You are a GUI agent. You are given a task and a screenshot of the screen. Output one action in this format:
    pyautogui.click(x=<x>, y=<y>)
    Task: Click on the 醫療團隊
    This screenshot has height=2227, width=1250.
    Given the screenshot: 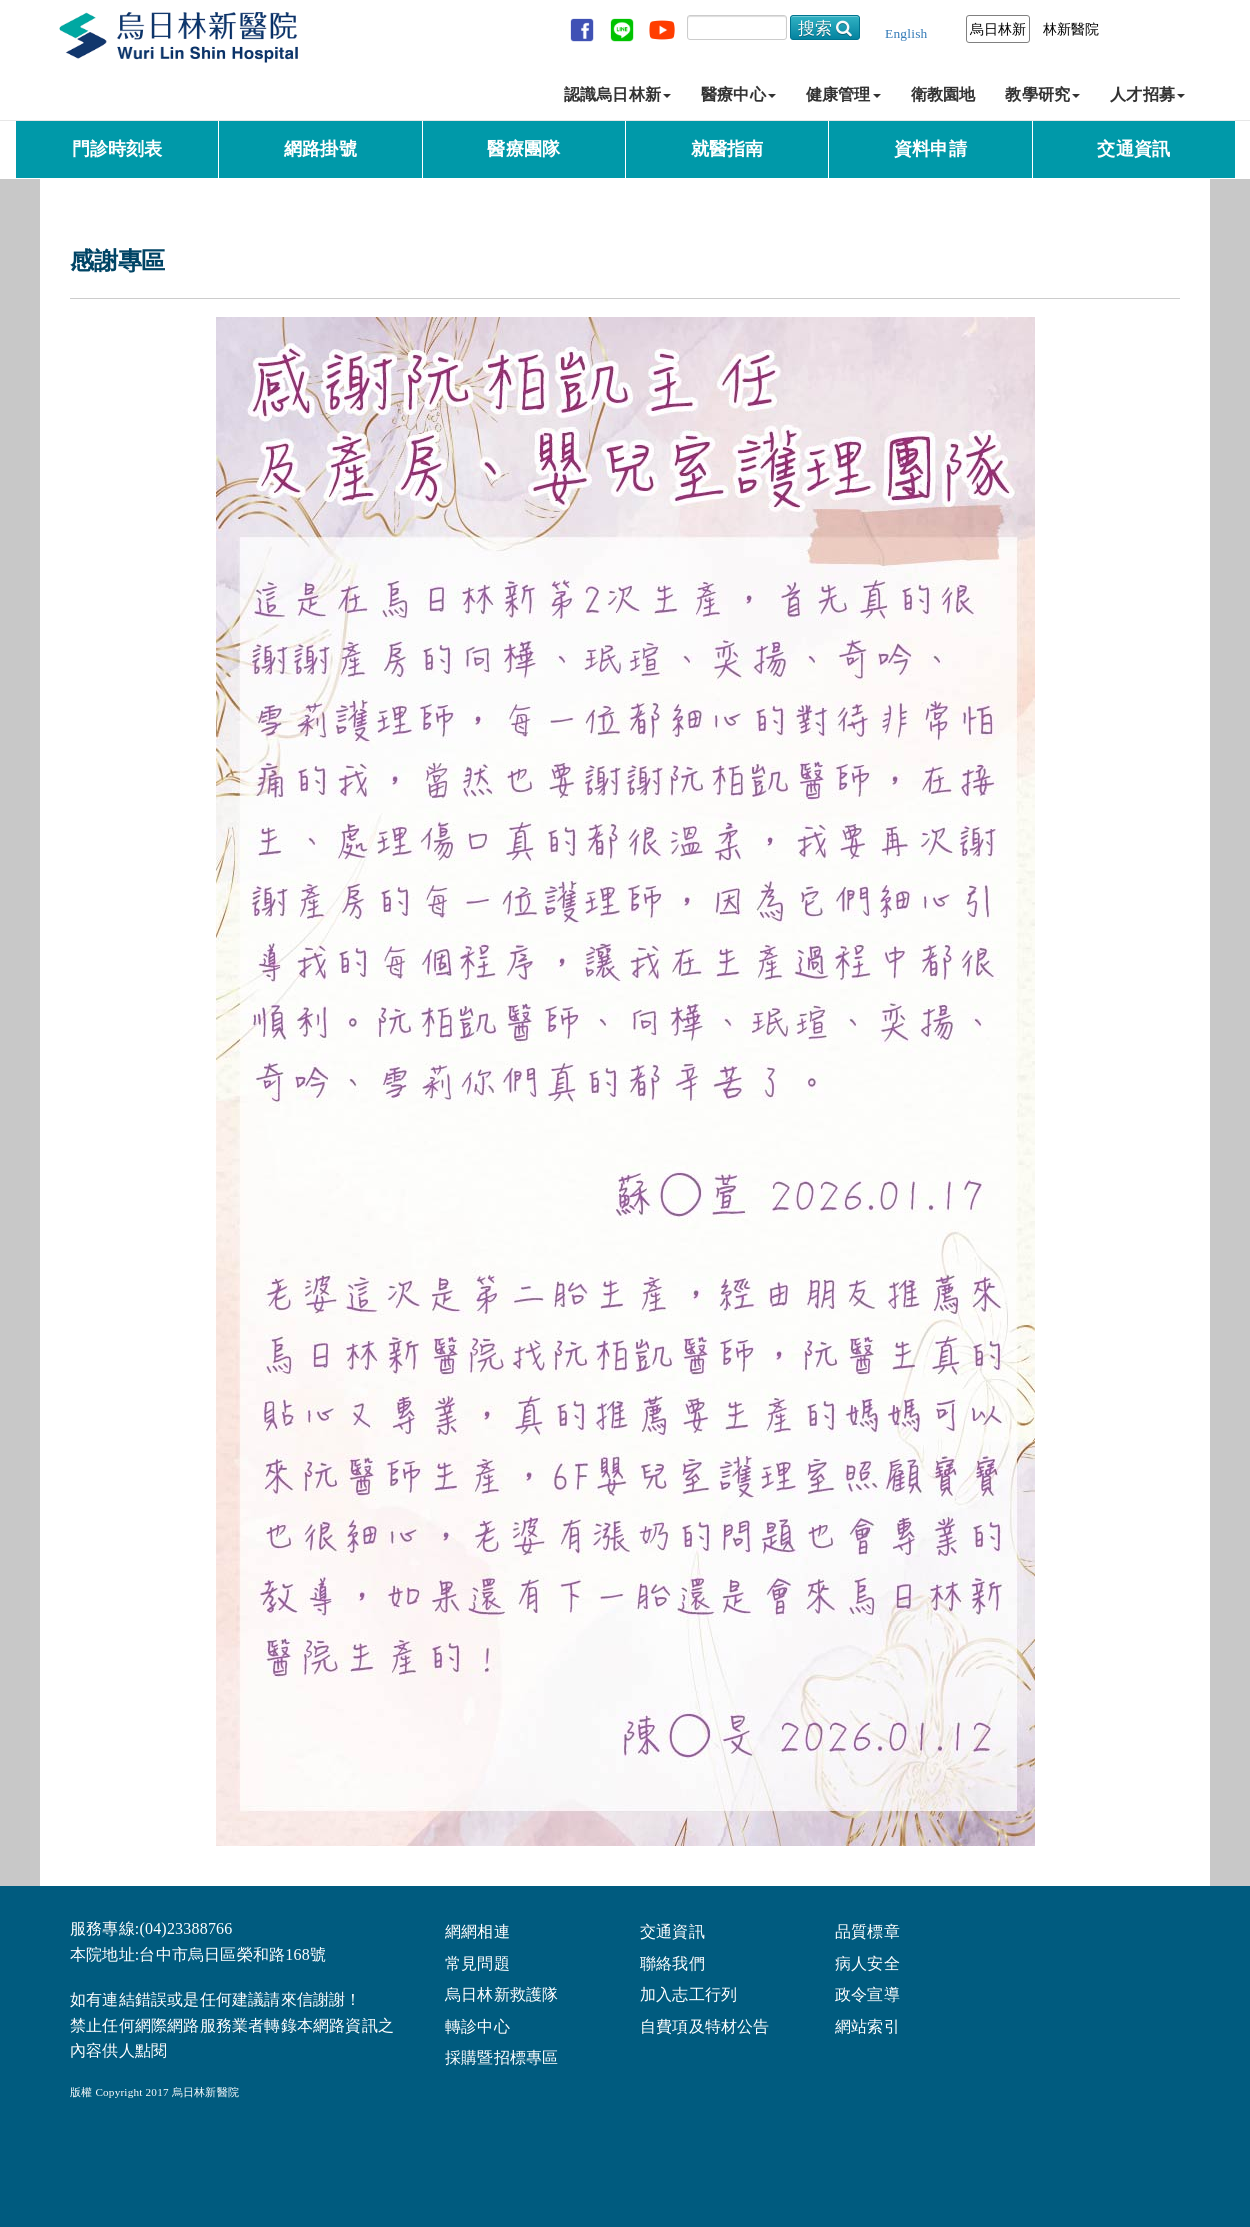 What is the action you would take?
    pyautogui.click(x=523, y=149)
    